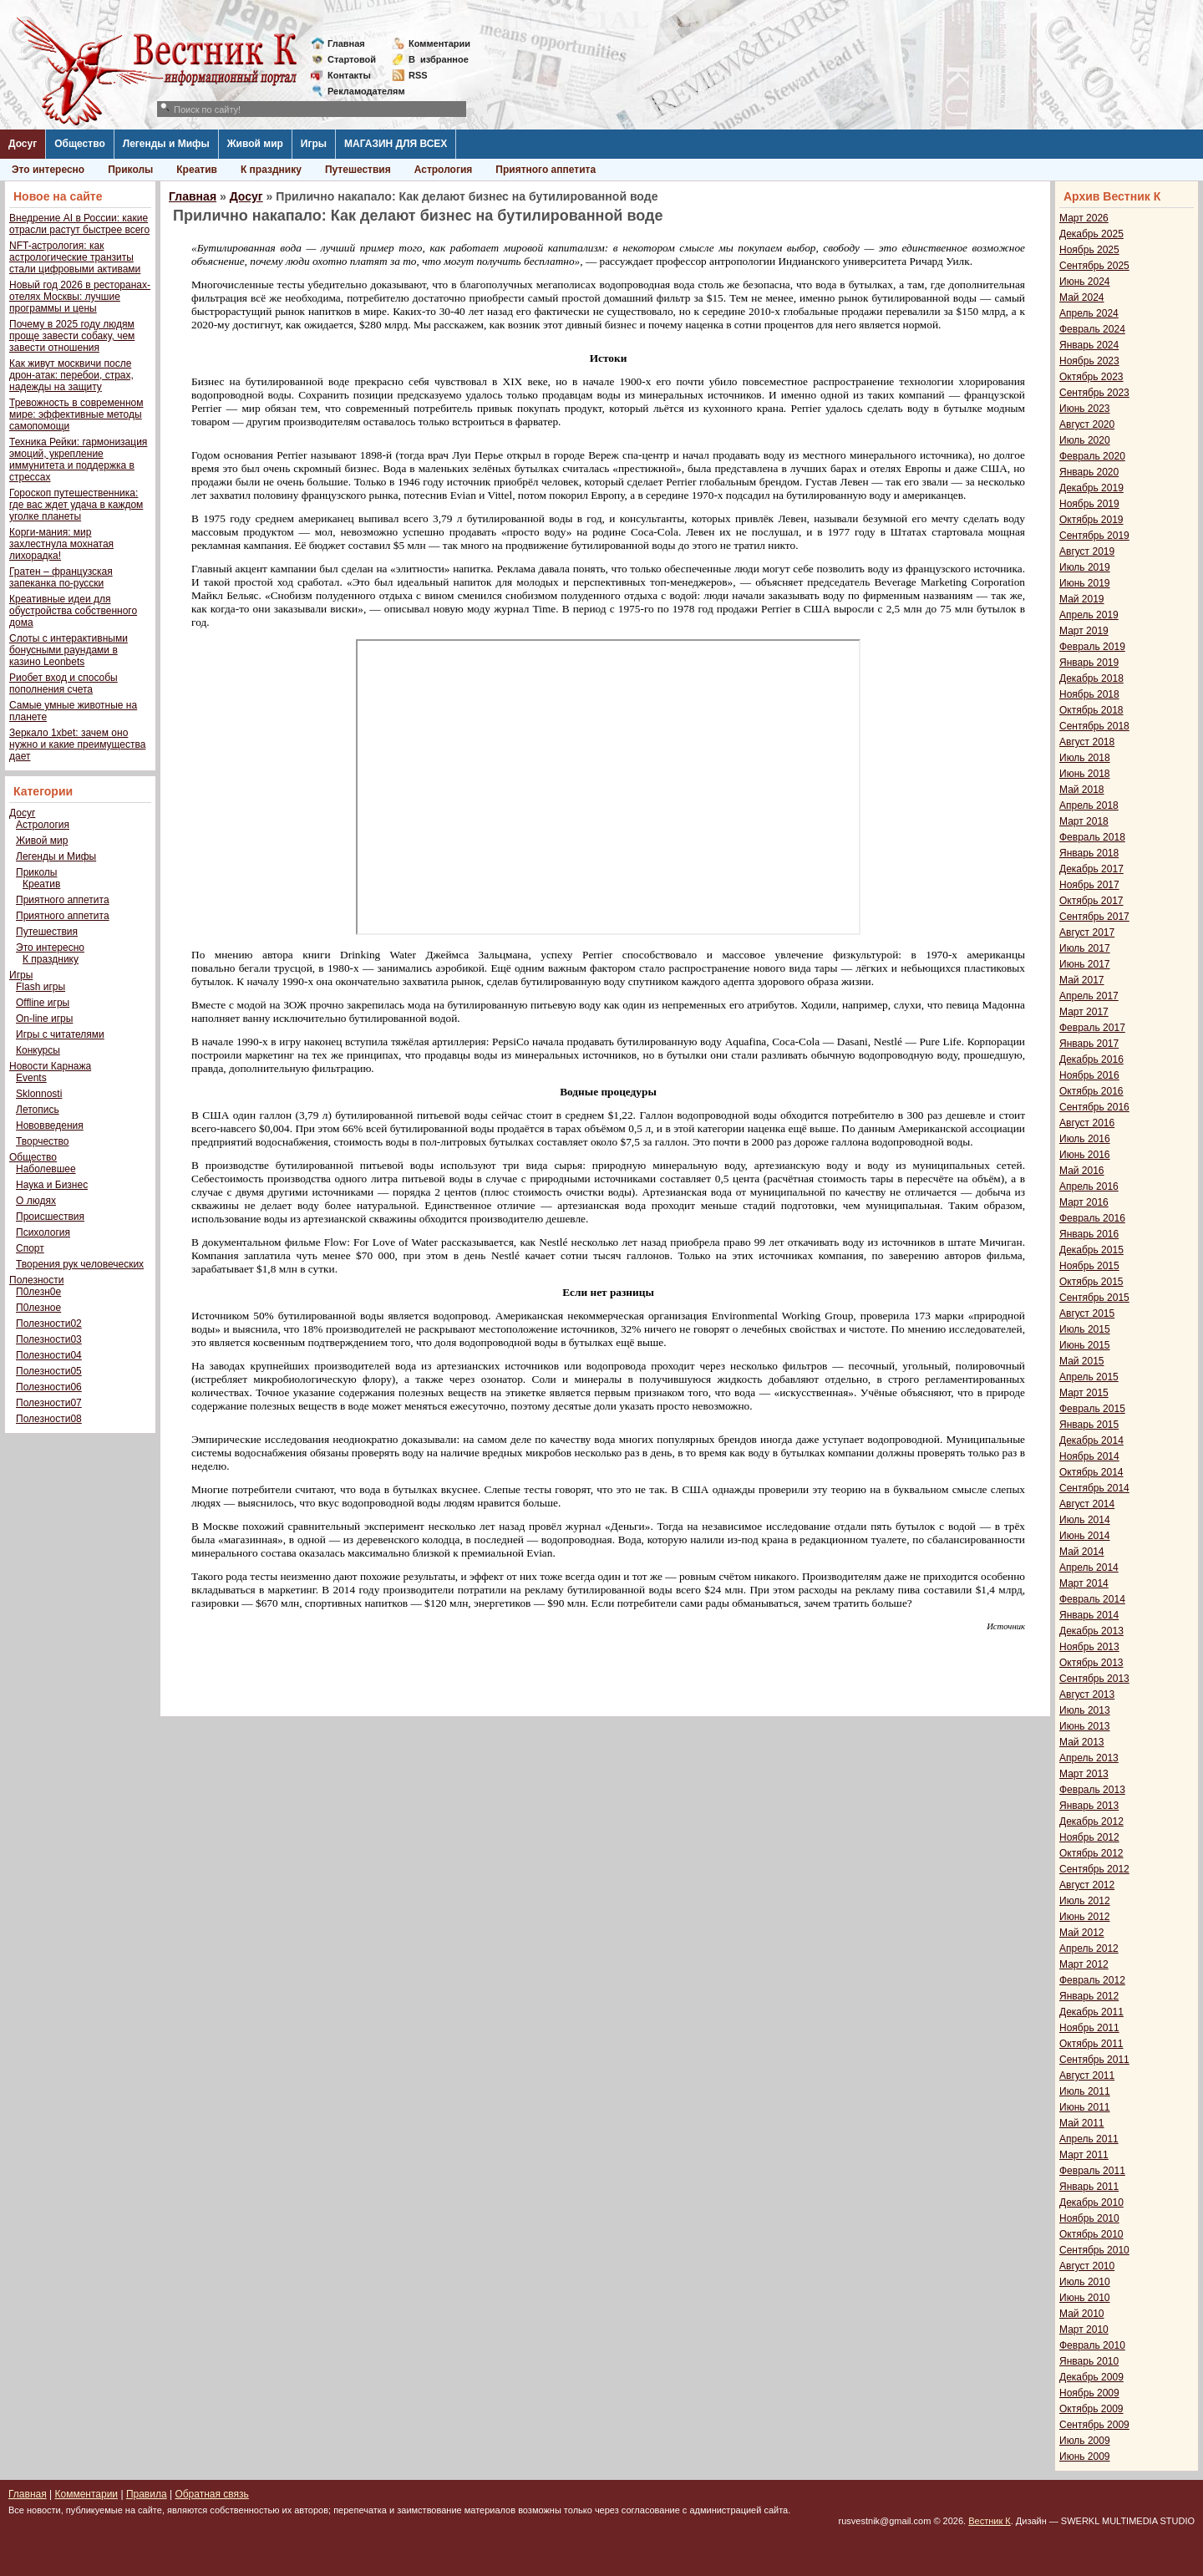  I want to click on NFT-астрология: как астрологические транзиты стали цифровыми активами, so click(74, 257).